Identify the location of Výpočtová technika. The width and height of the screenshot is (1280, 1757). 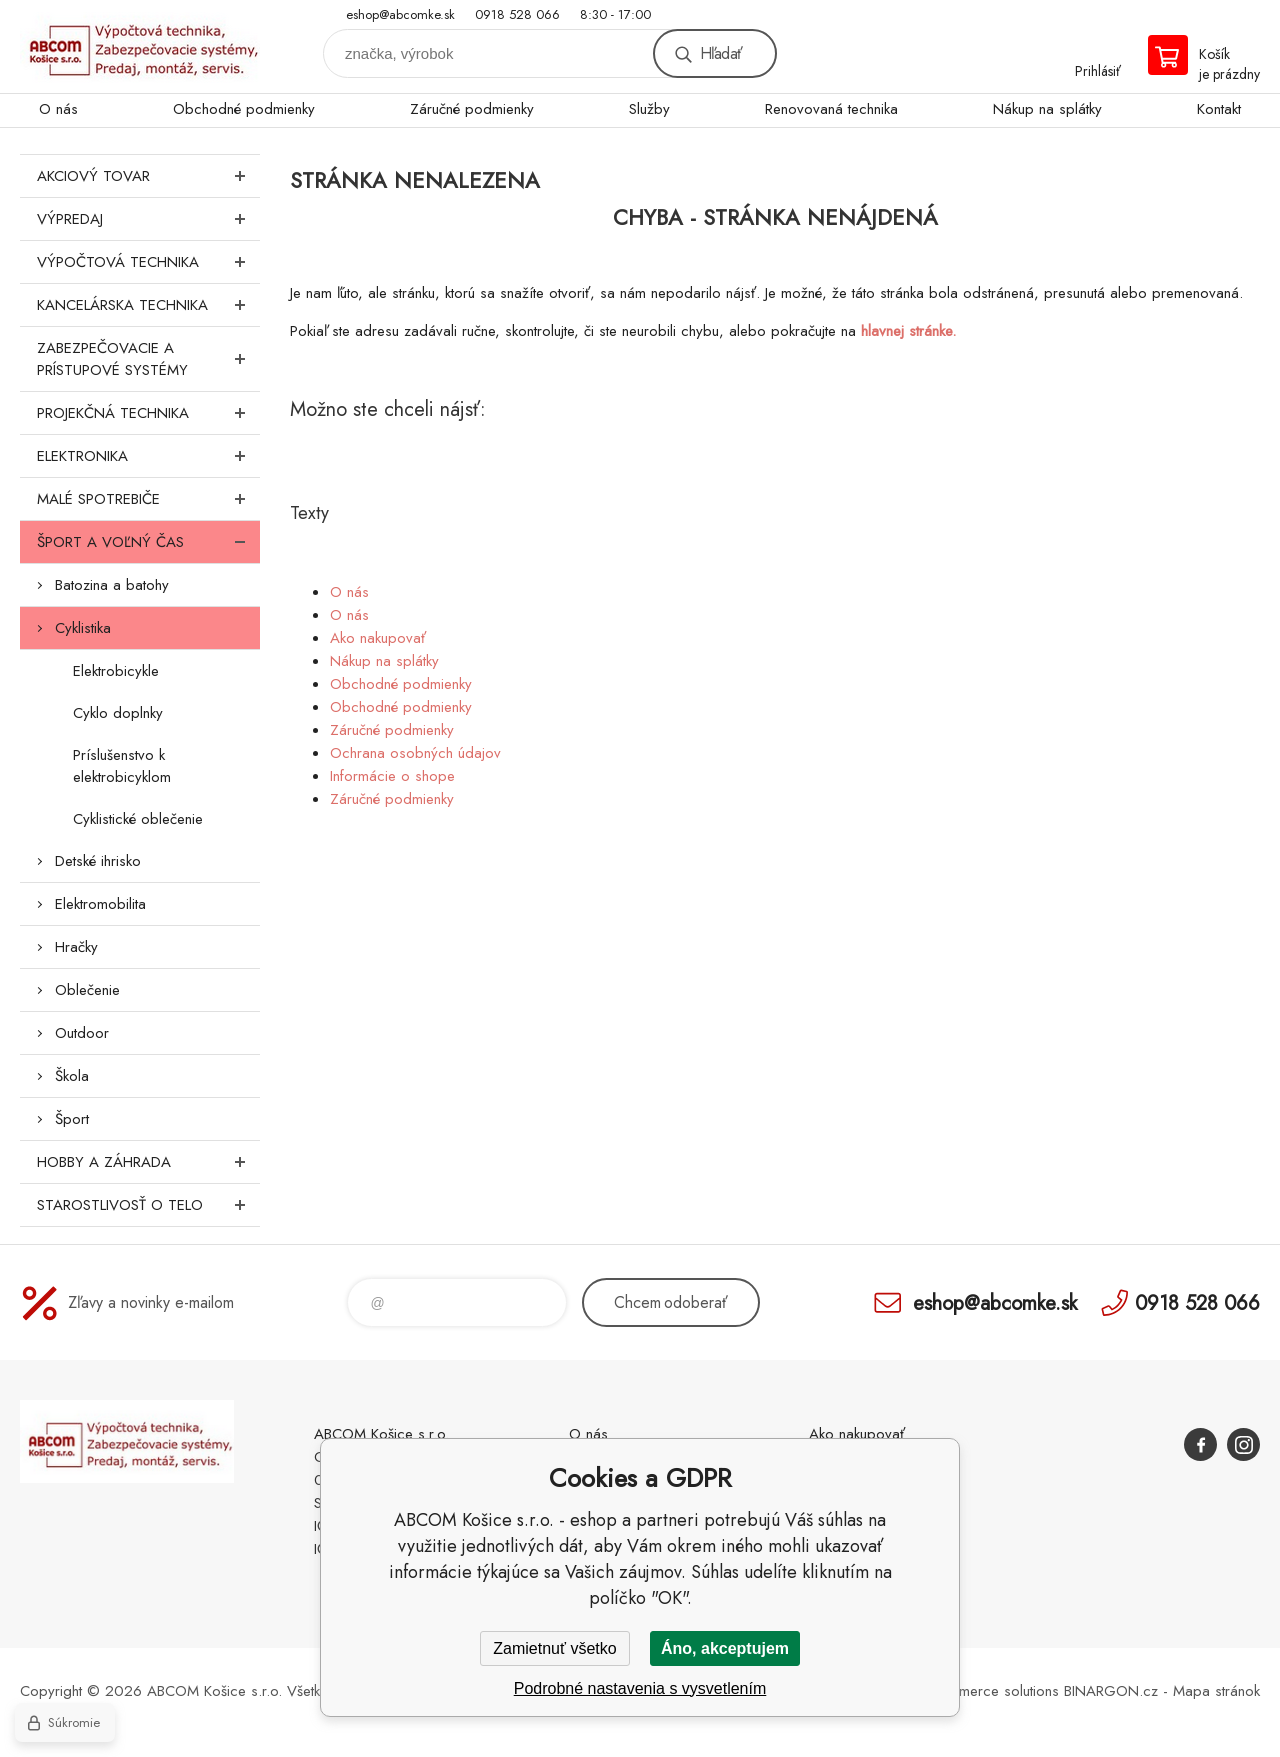
(148, 262).